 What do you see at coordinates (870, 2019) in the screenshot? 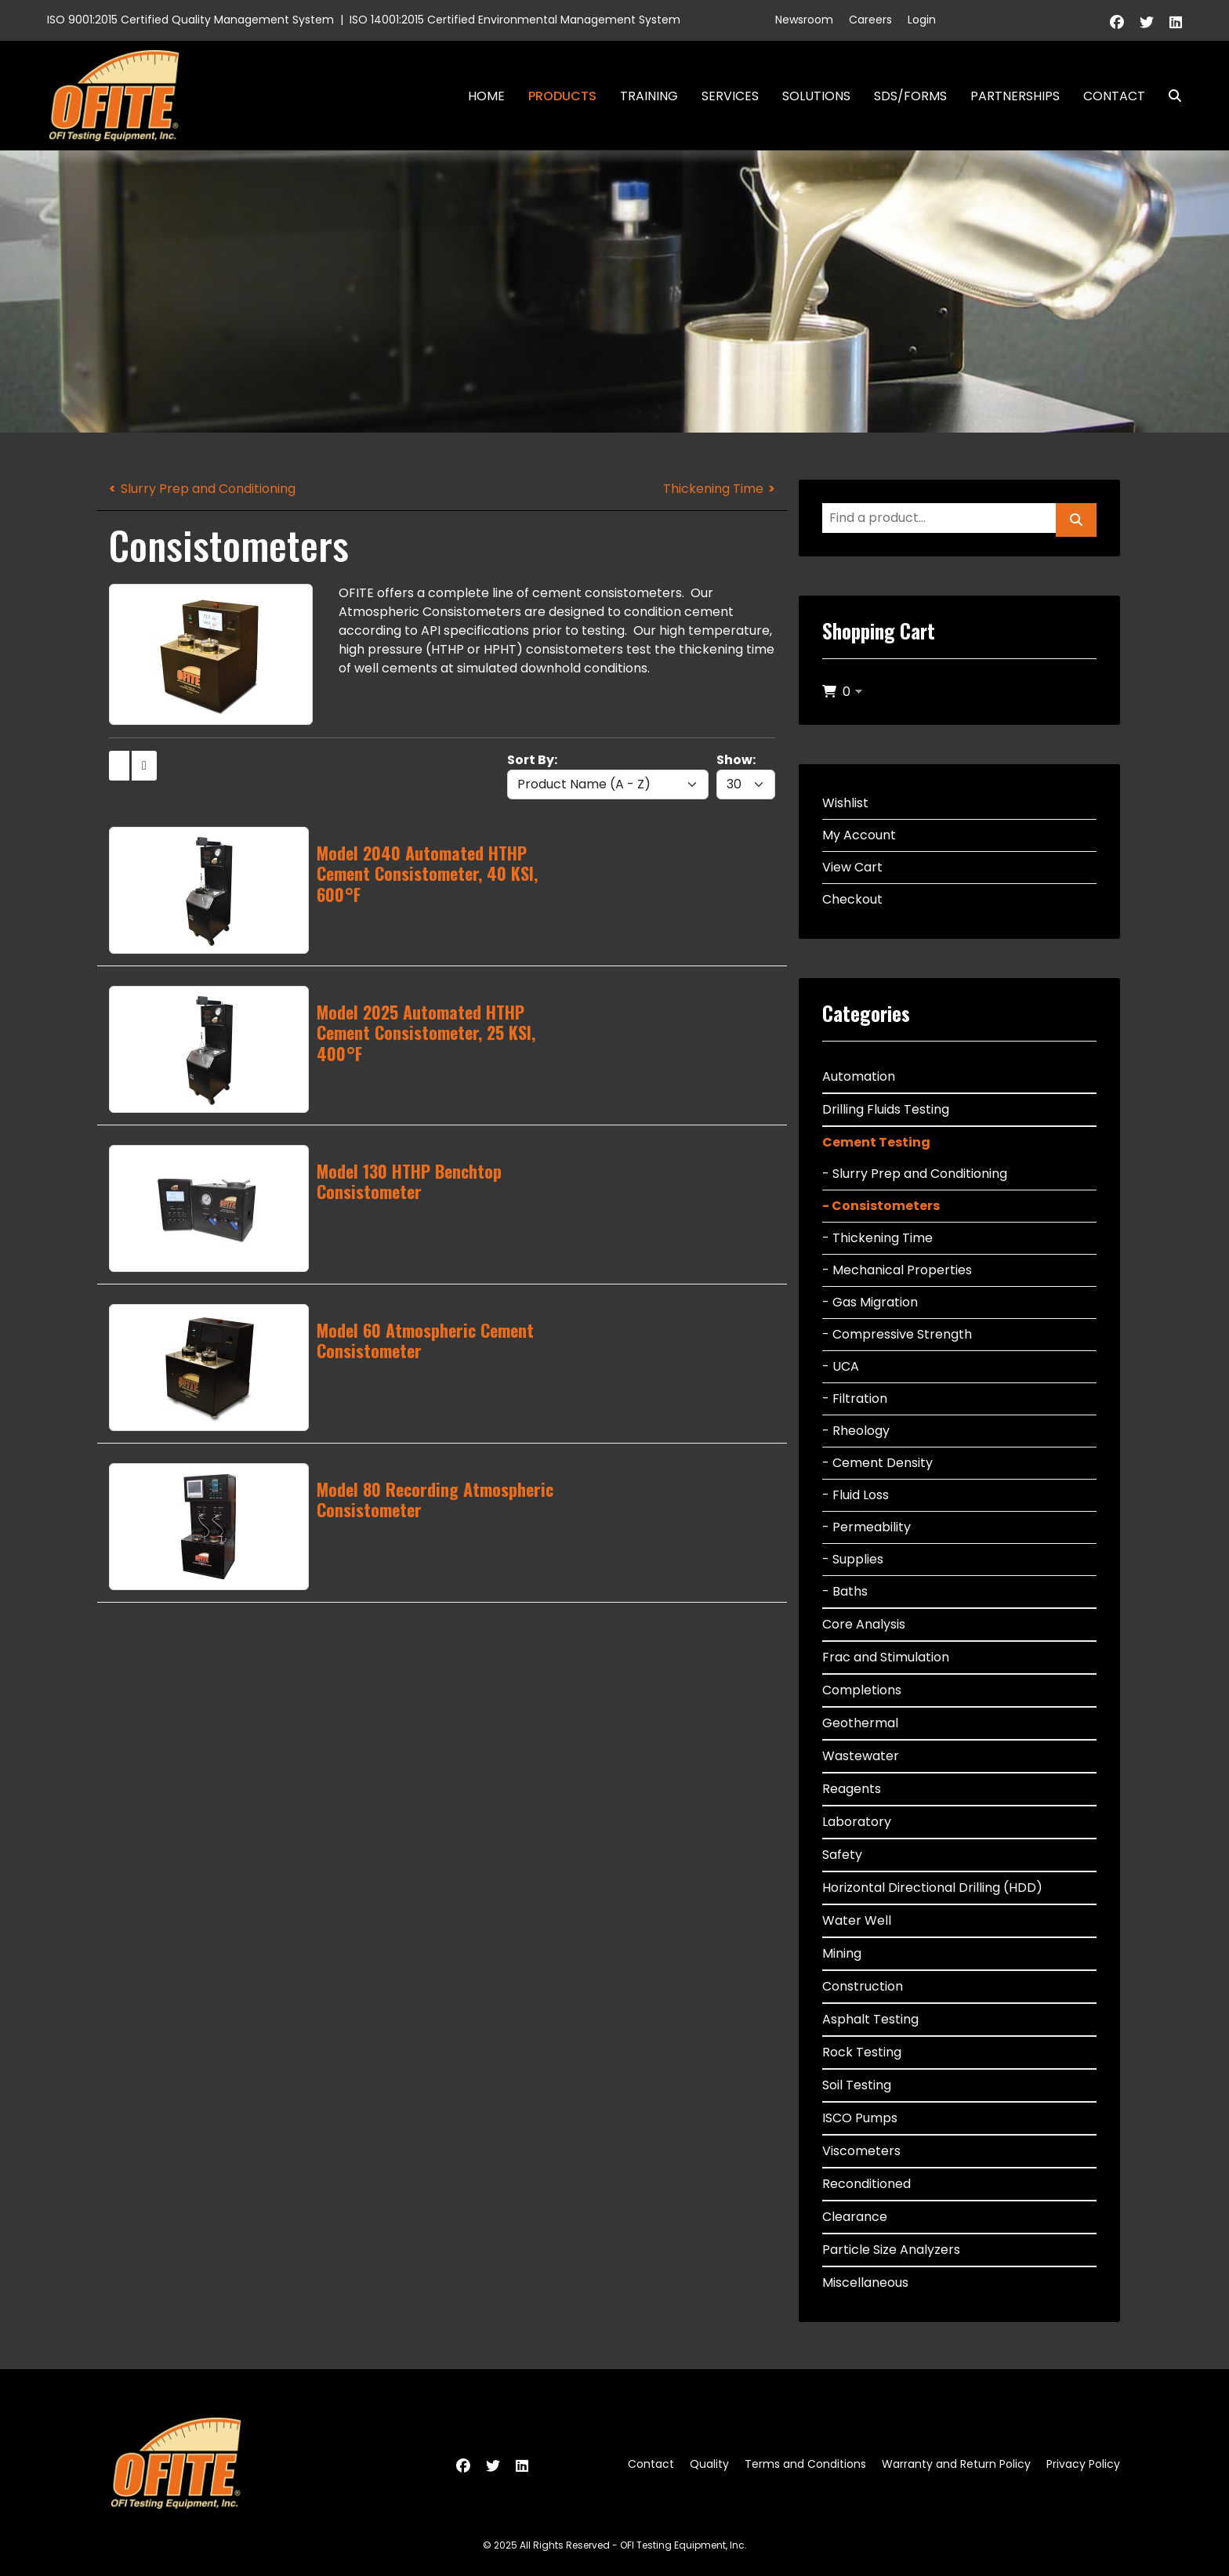
I see `Asphalt Testing` at bounding box center [870, 2019].